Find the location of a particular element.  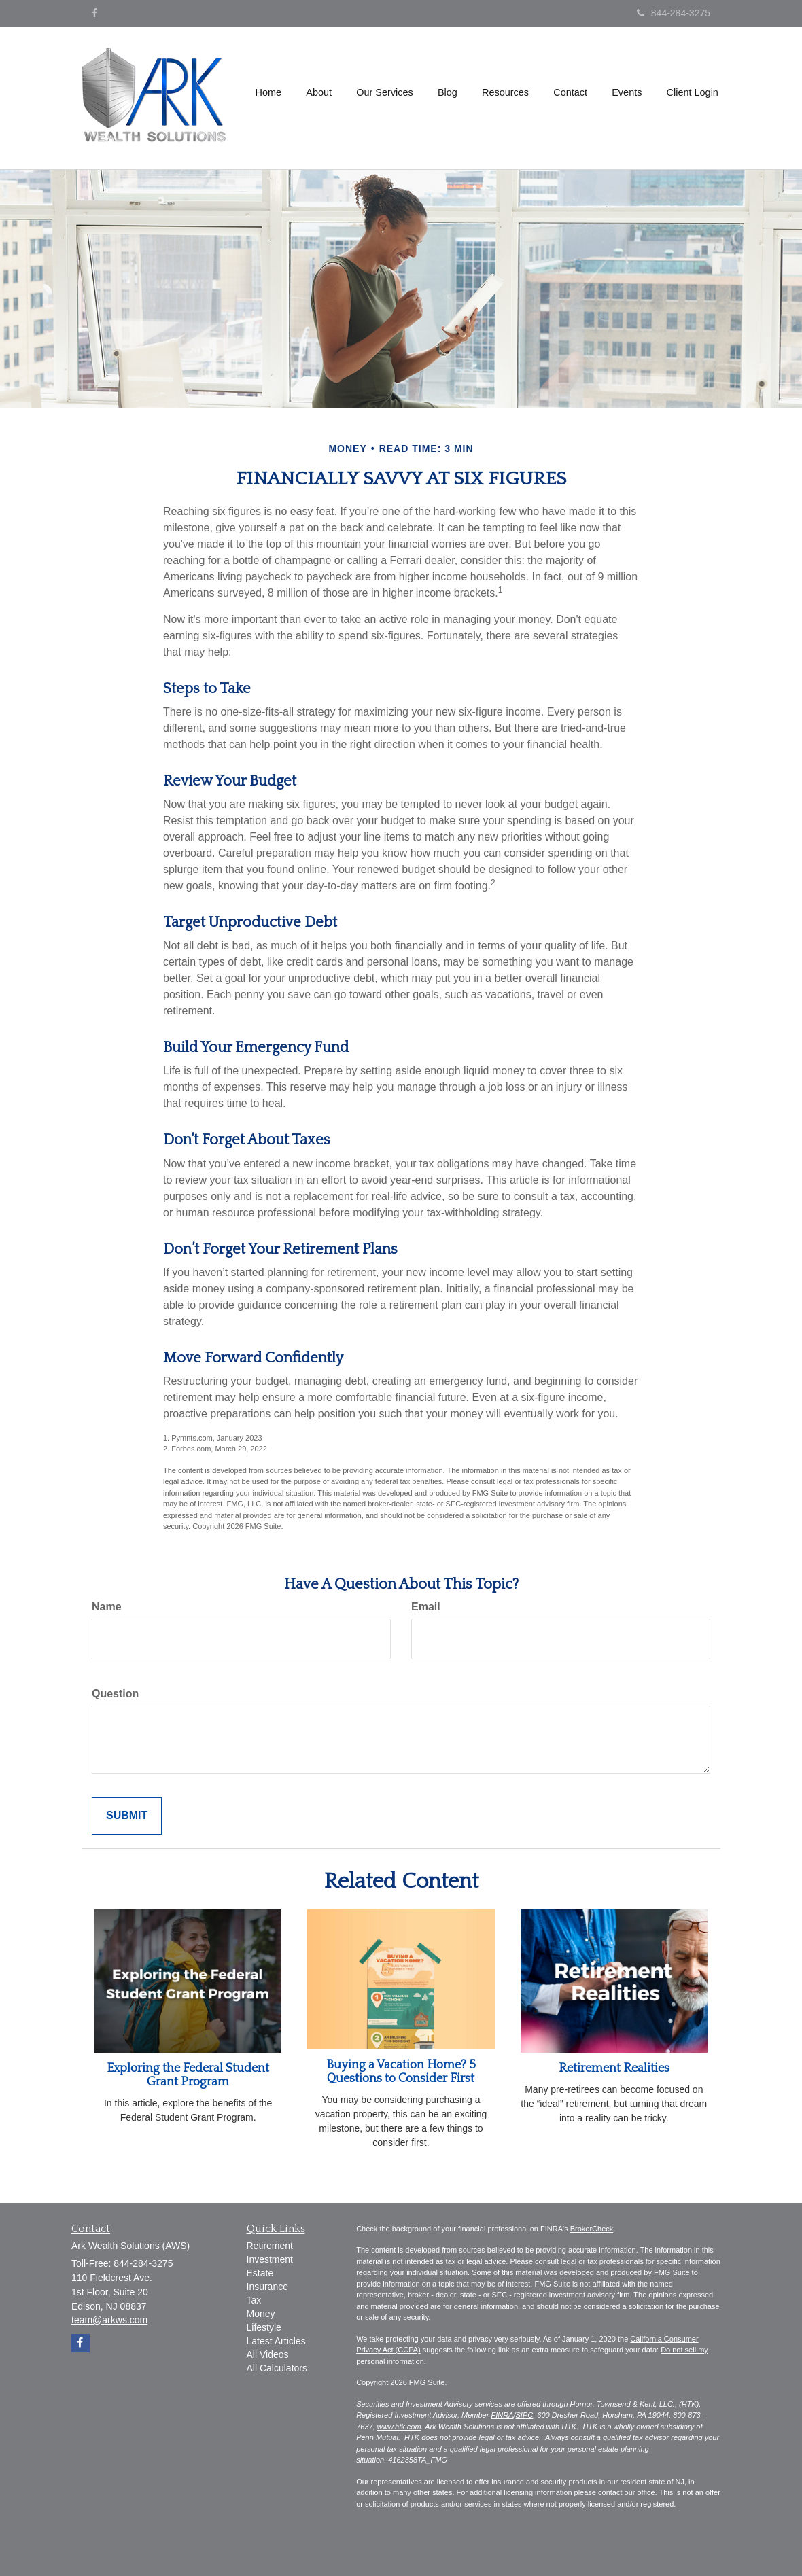

Name is located at coordinates (107, 1606).